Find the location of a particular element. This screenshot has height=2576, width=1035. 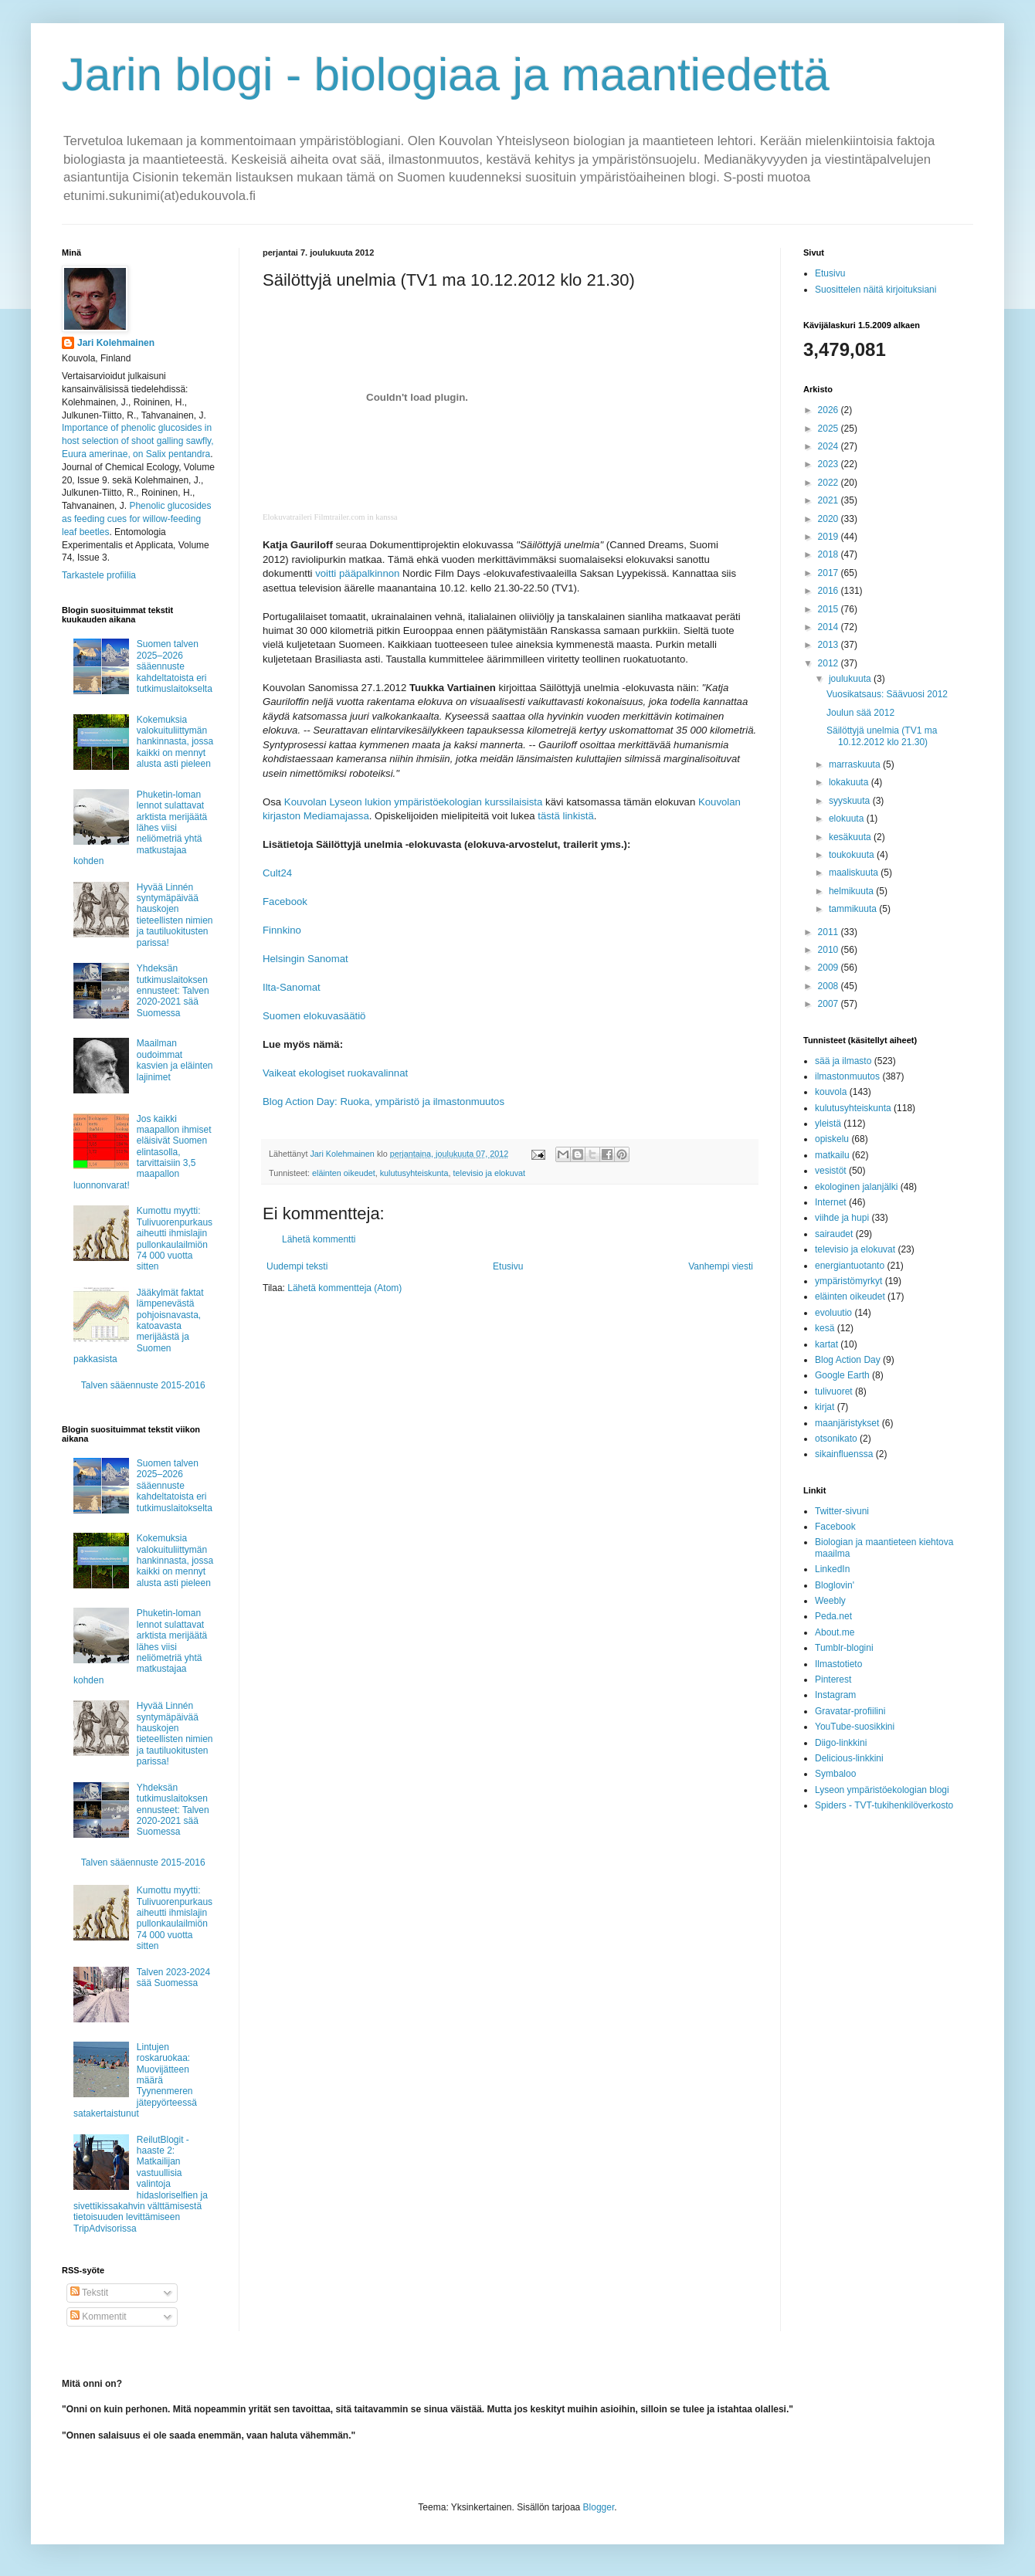

Vuosikatsaus: Säävuosi 2012 is located at coordinates (887, 694).